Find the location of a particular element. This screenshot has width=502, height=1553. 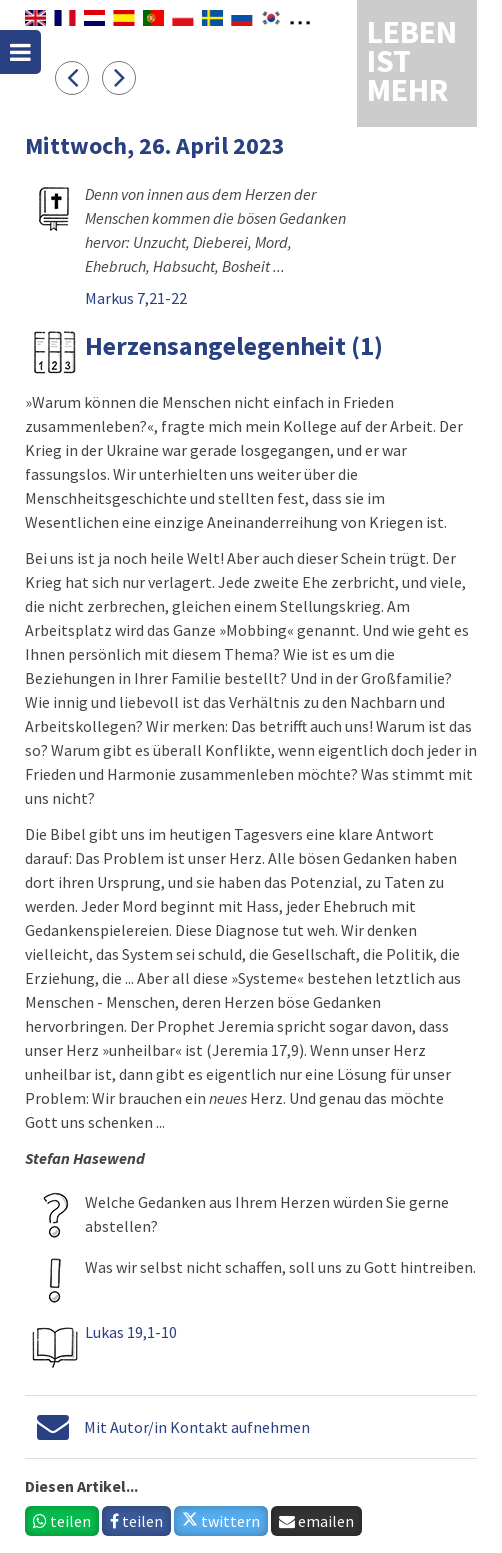

Lukas 19,1-10 is located at coordinates (131, 1332).